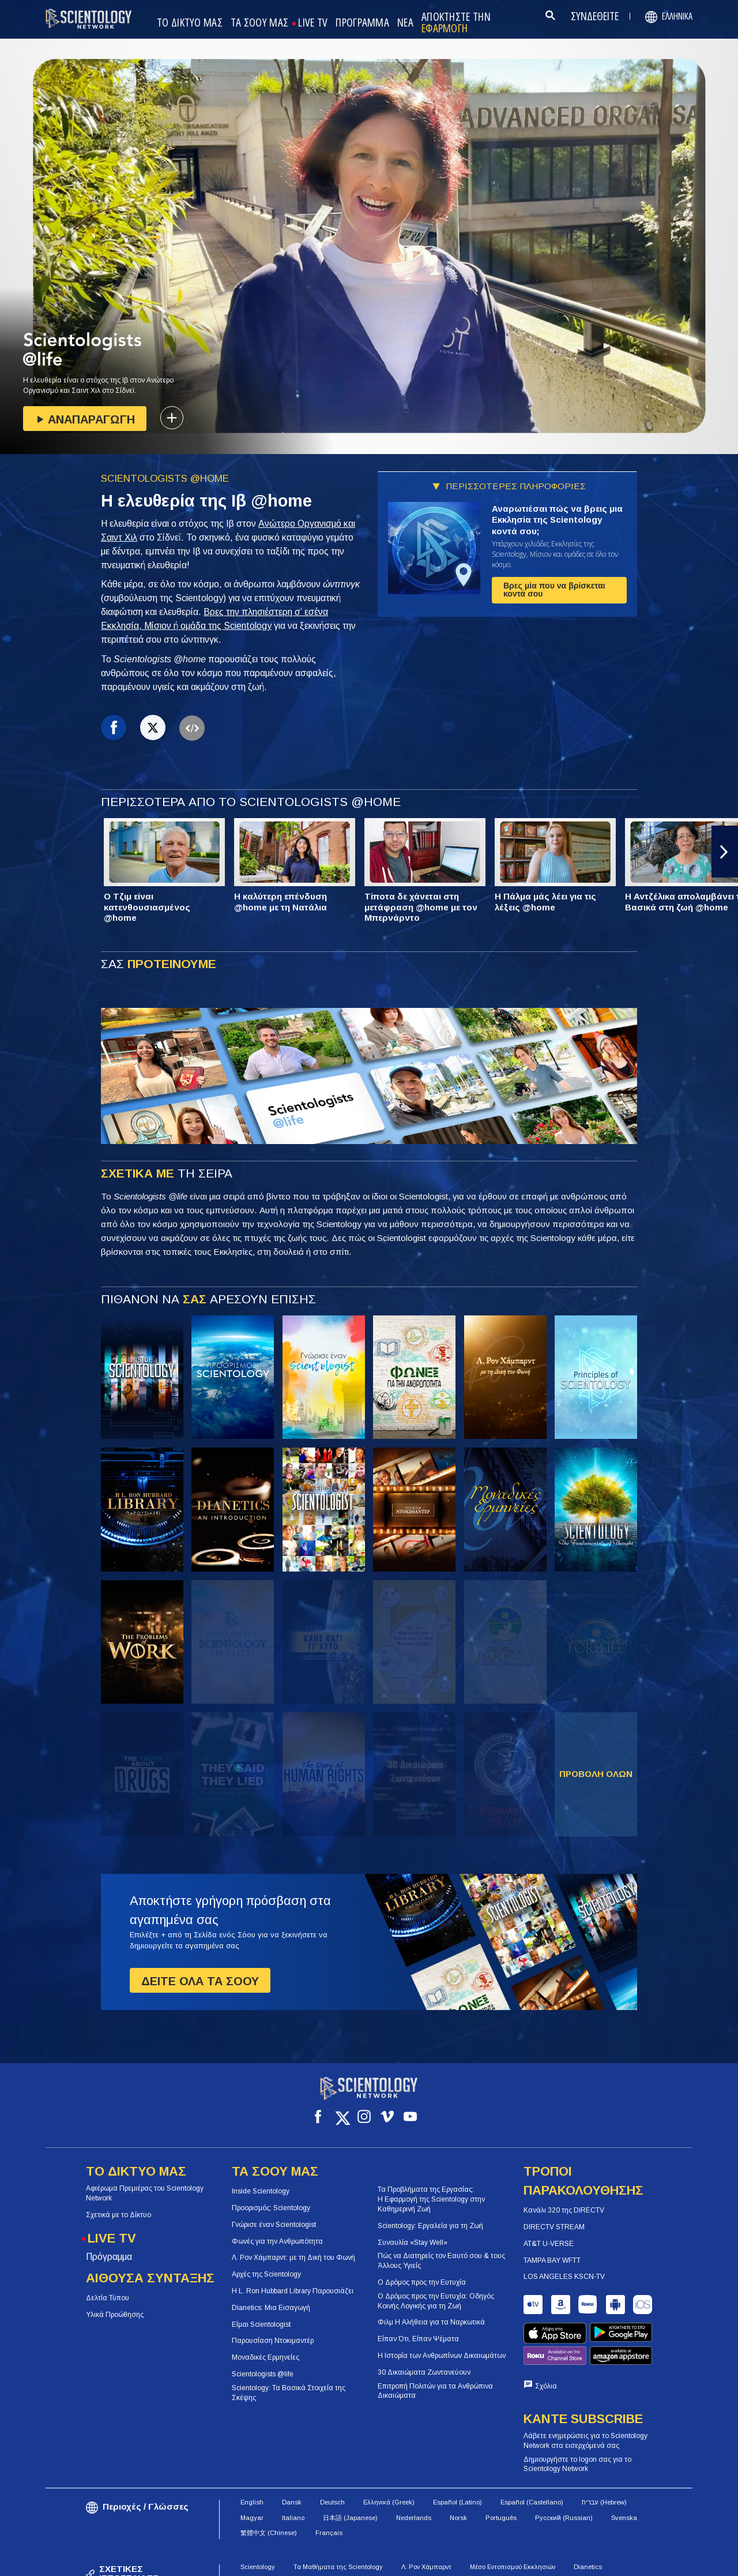 Image resolution: width=738 pixels, height=2576 pixels. Describe the element at coordinates (442, 2345) in the screenshot. I see `Η Ιστορία των Ανθρωπίνων Δικαιωμάτων` at that location.